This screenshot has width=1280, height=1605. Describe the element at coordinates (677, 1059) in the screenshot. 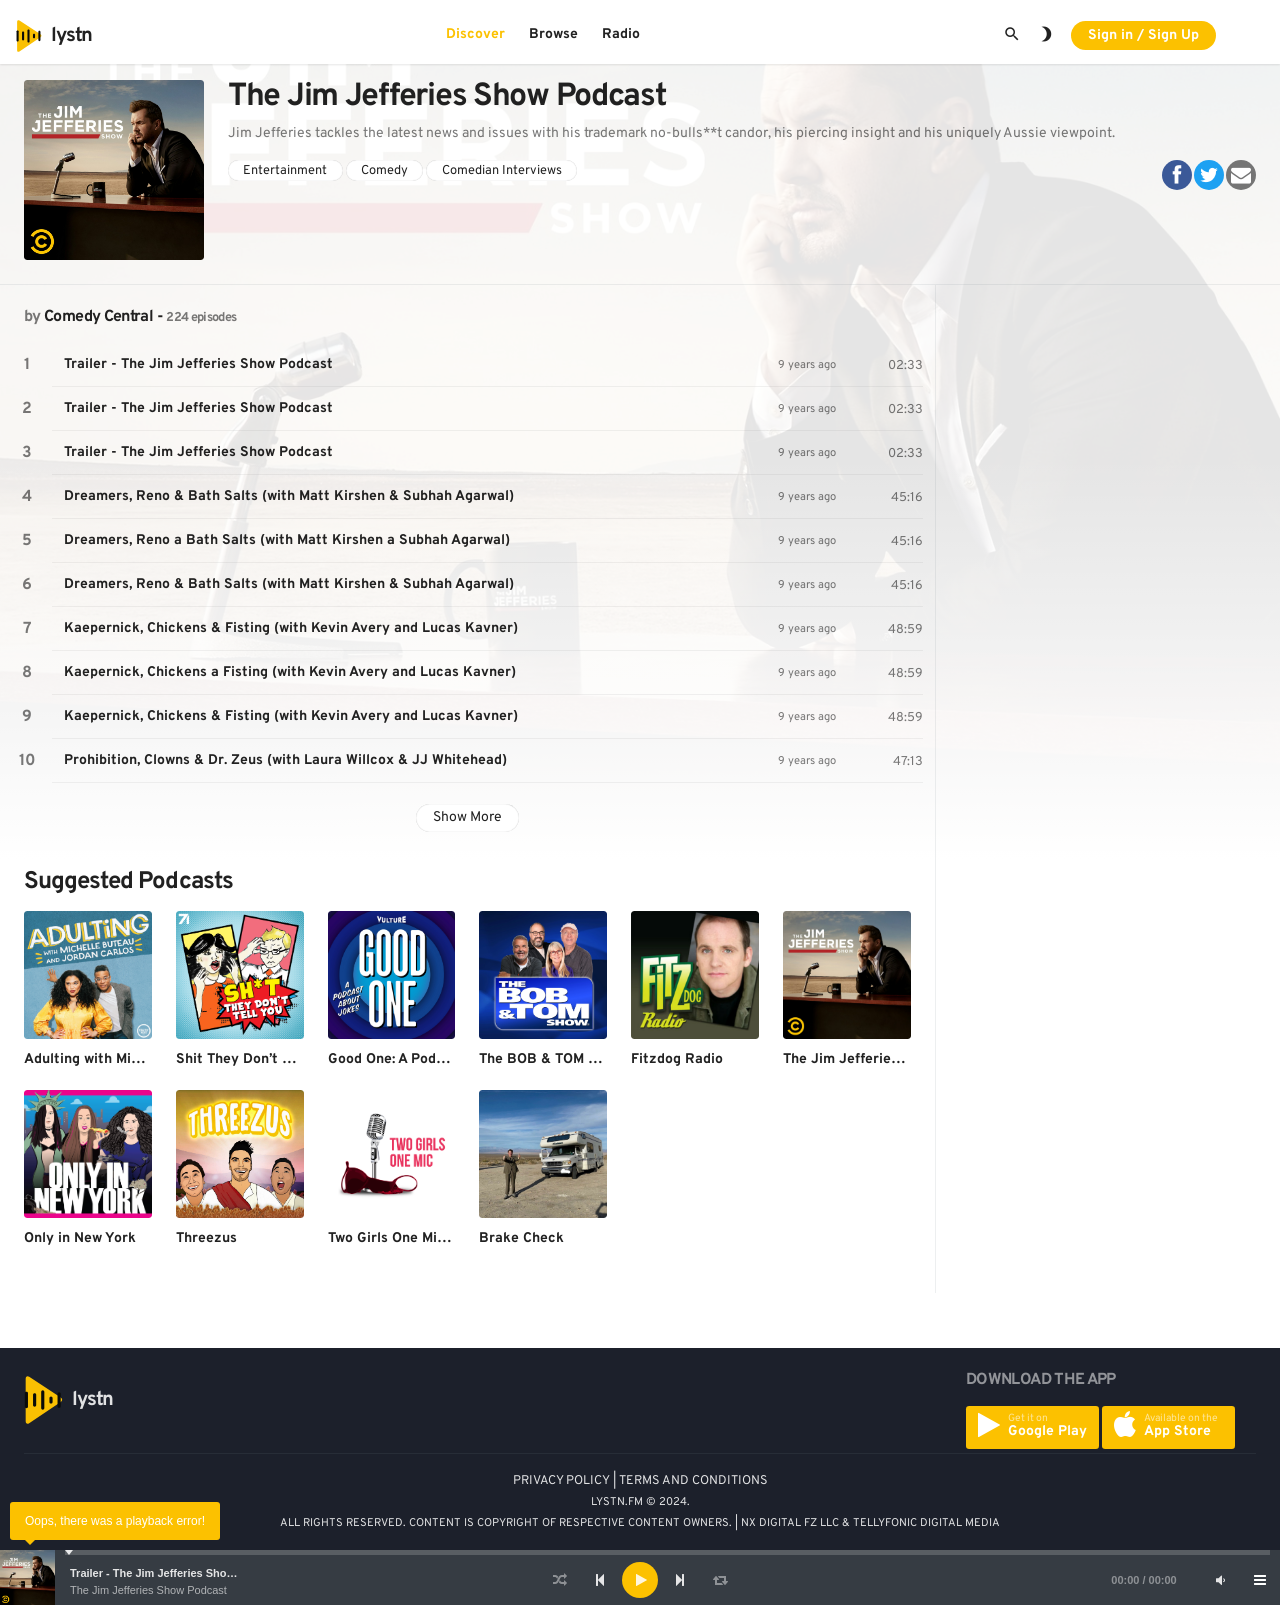

I see `Fitzdog Radio` at that location.